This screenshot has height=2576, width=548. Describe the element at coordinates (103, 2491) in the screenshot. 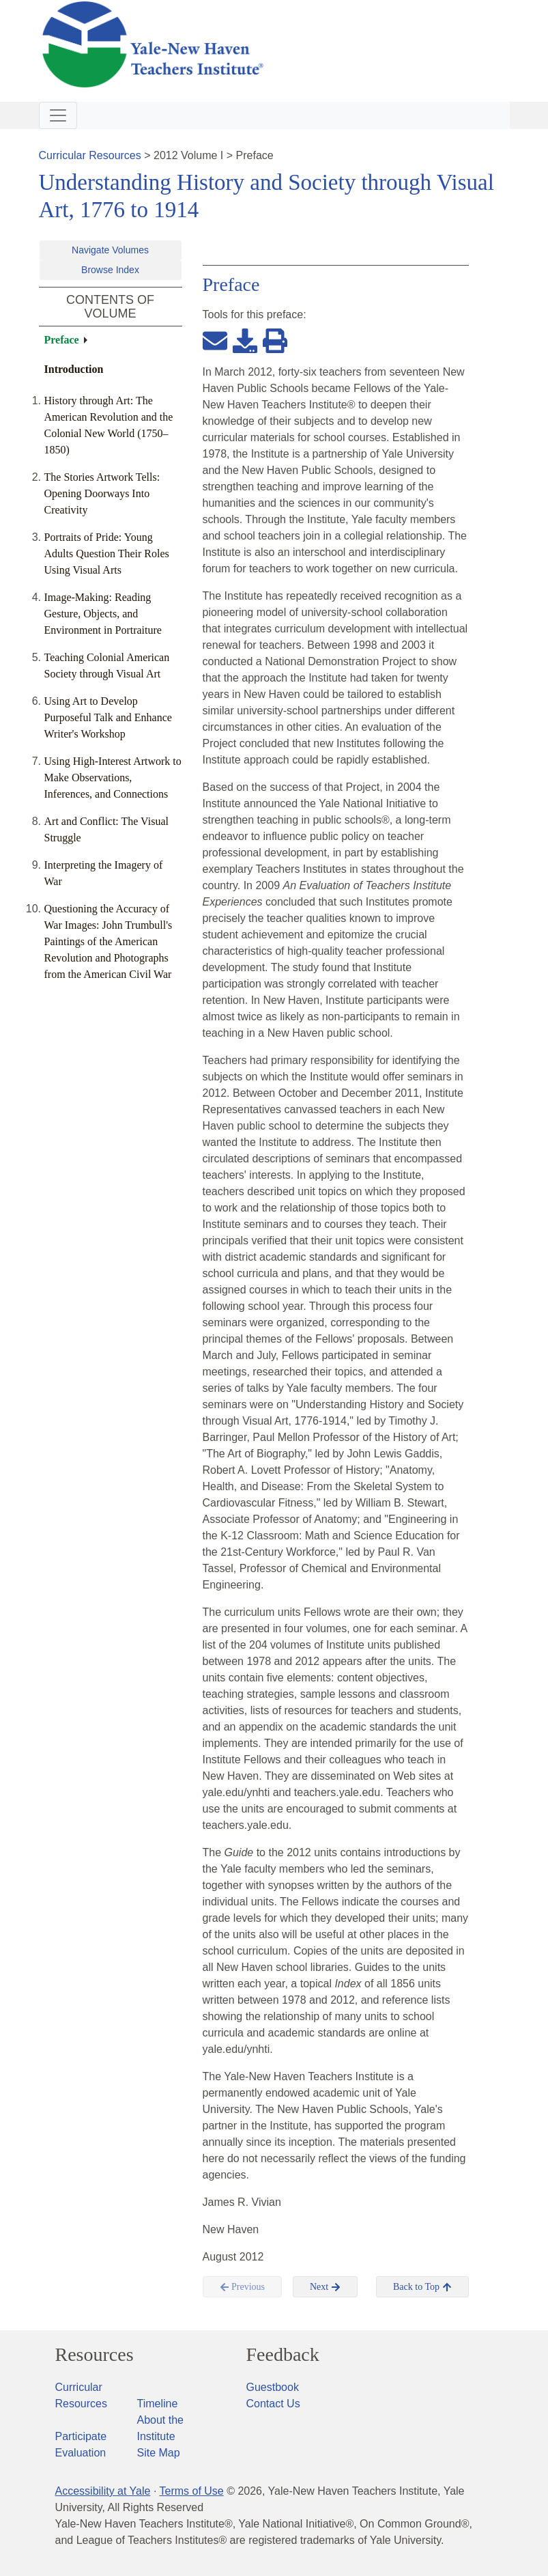

I see `Accessibility at Yale` at that location.